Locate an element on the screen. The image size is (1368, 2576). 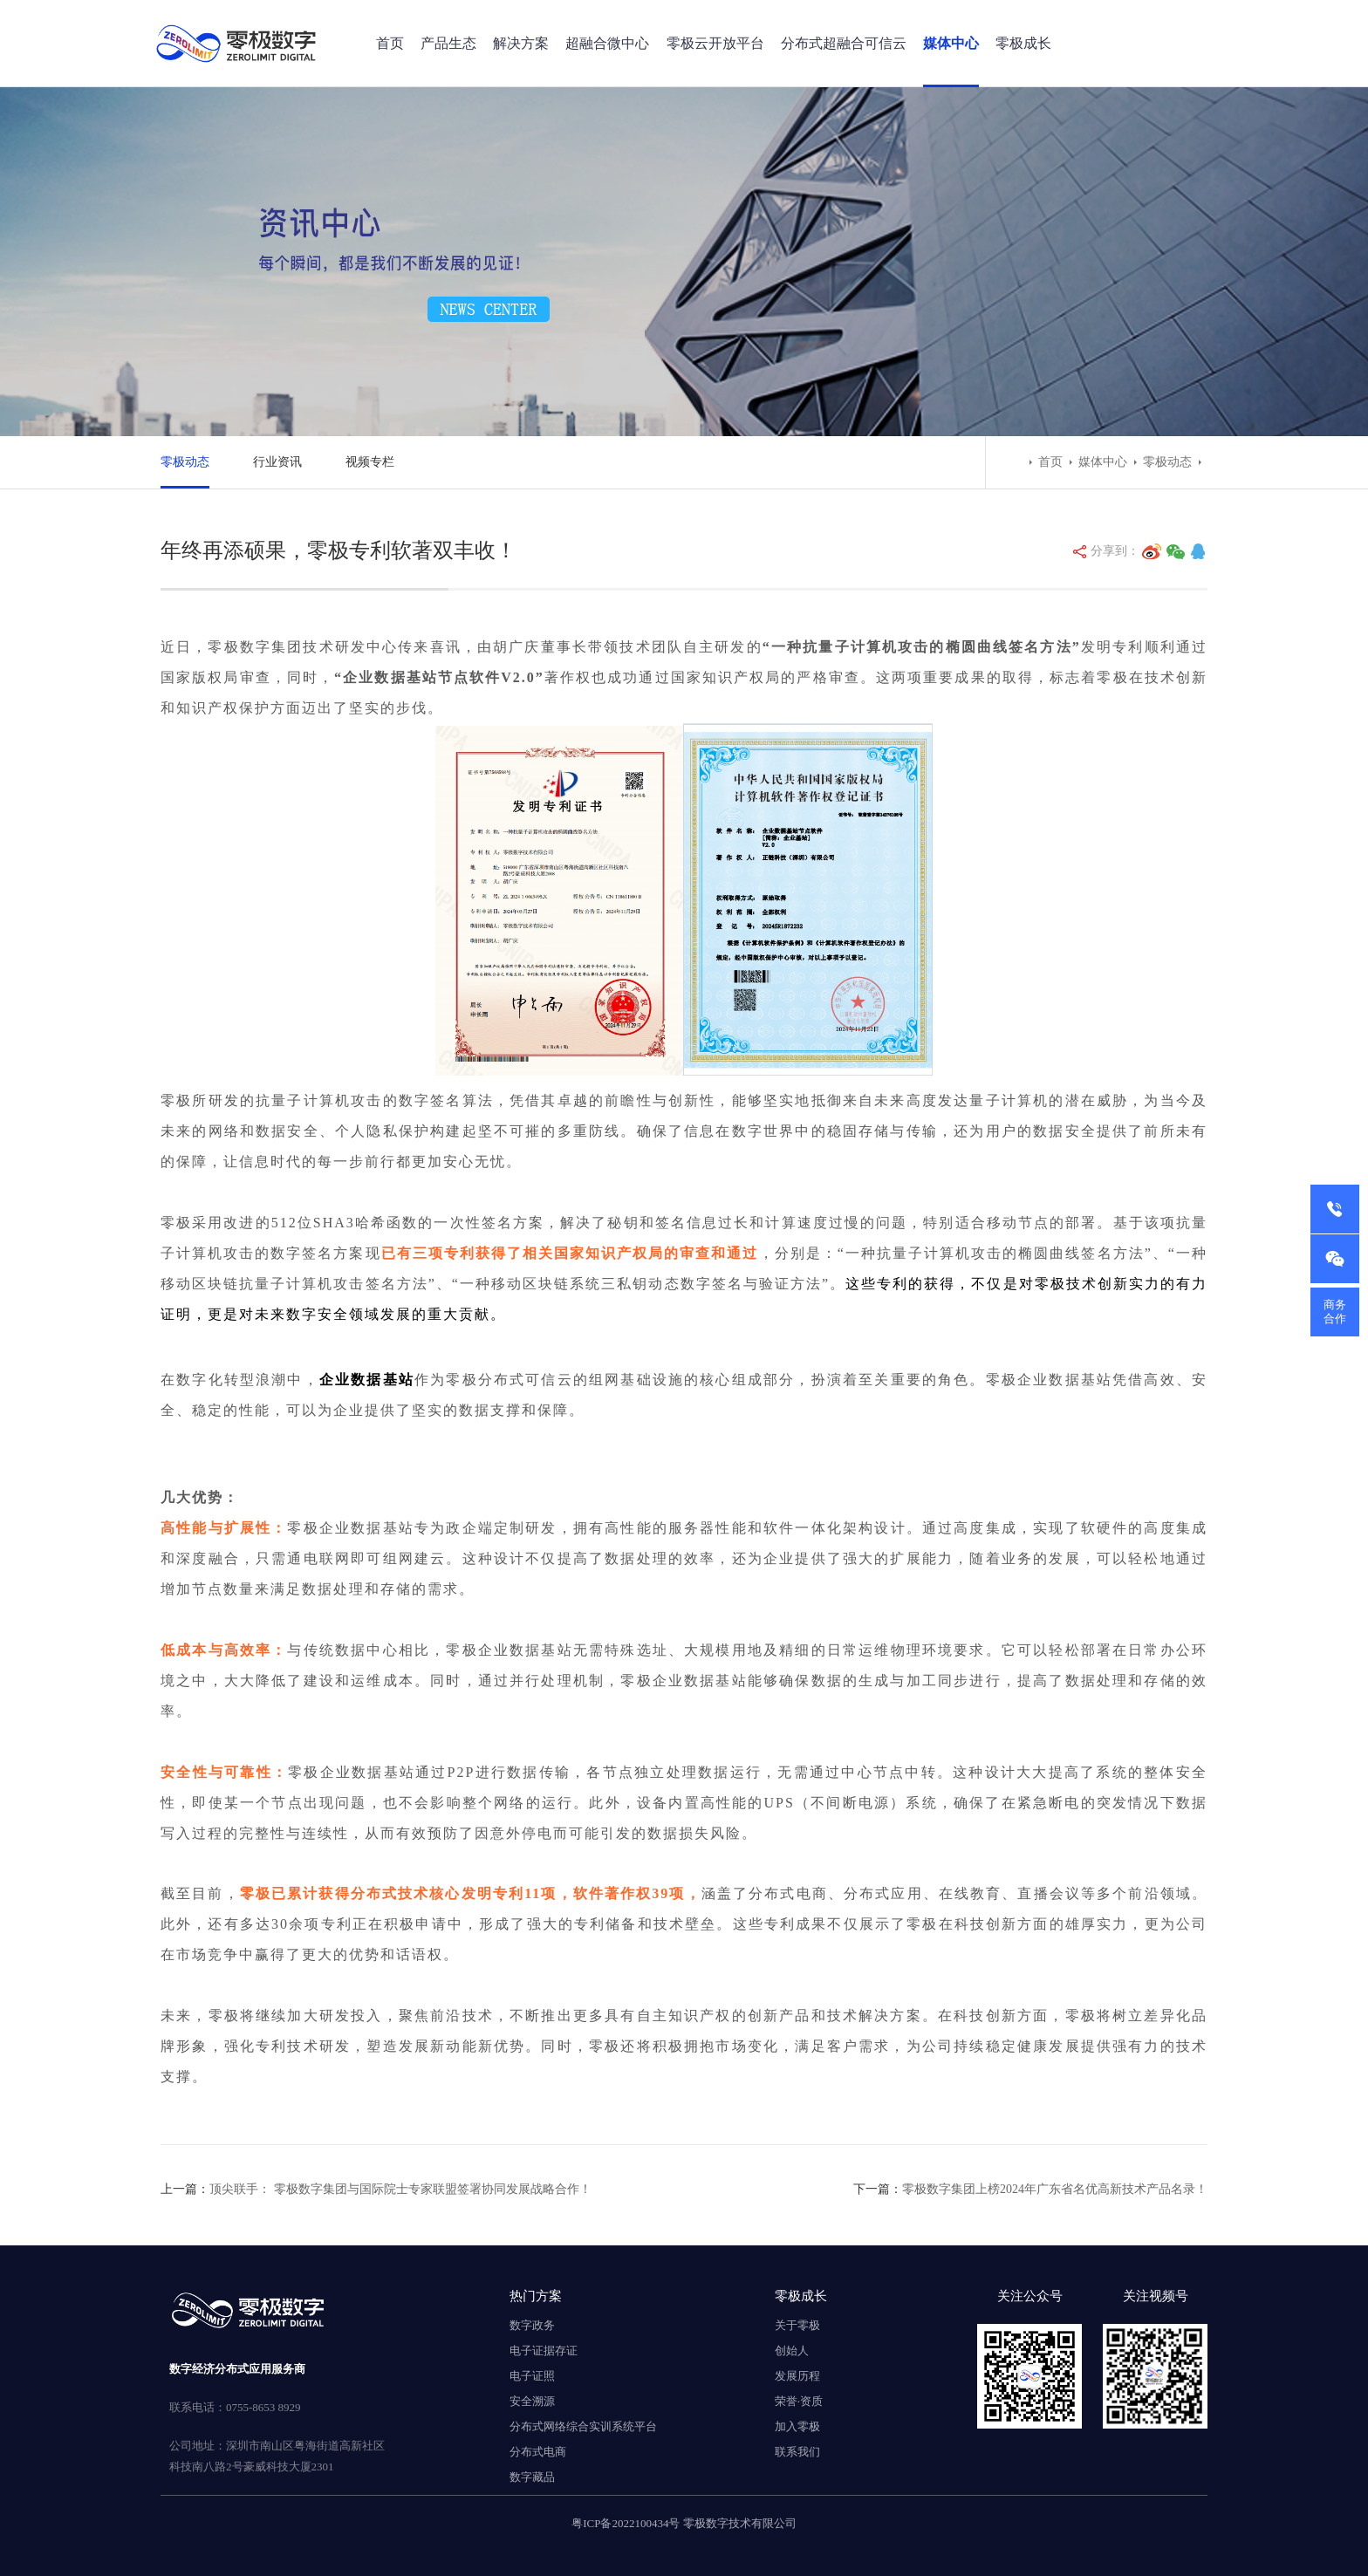
数字政务 is located at coordinates (532, 2325).